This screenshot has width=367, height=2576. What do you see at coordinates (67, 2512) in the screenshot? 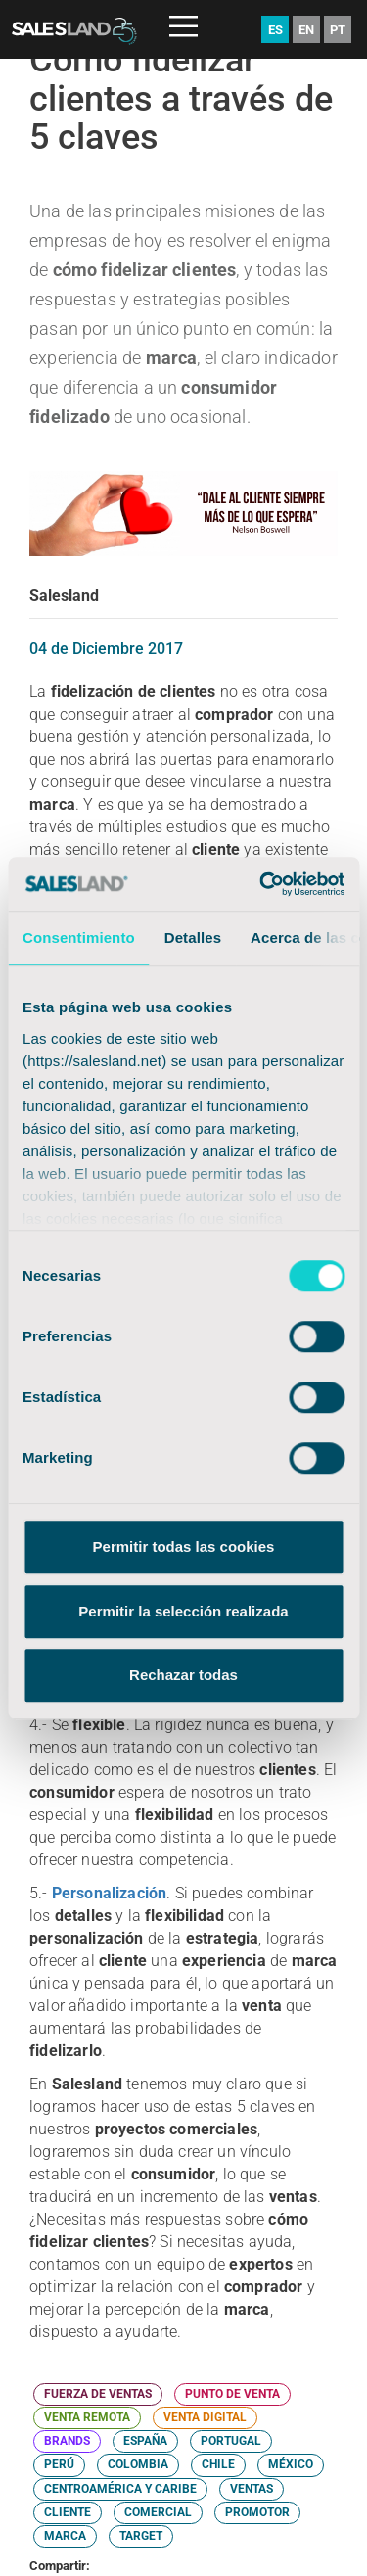
I see `CLIENTE` at bounding box center [67, 2512].